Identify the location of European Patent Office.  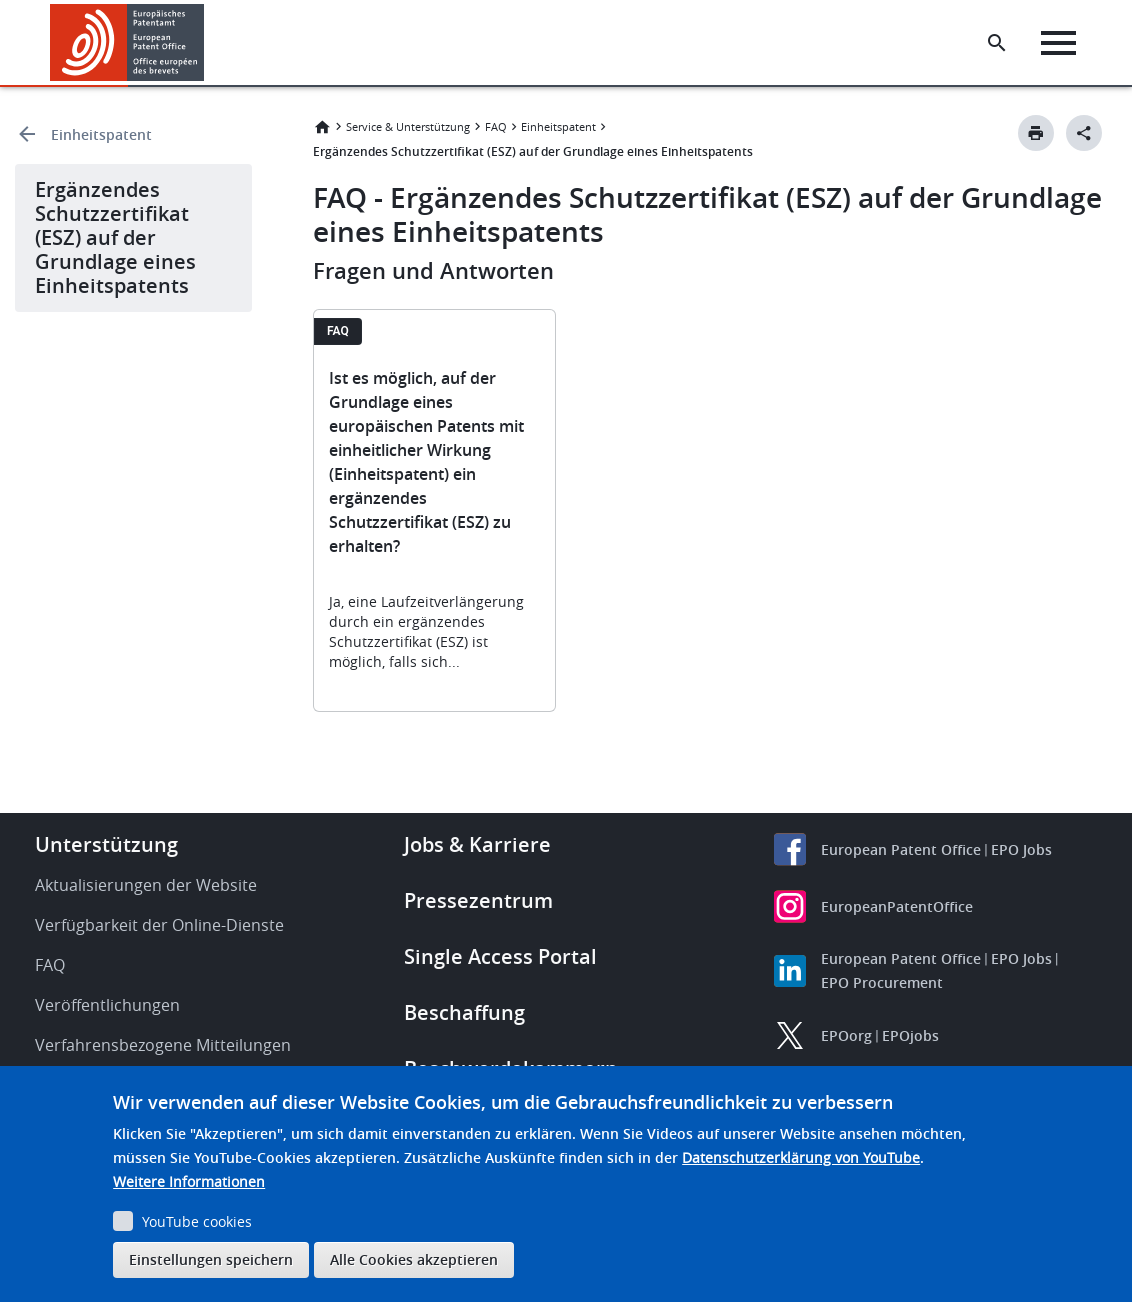
(901, 849).